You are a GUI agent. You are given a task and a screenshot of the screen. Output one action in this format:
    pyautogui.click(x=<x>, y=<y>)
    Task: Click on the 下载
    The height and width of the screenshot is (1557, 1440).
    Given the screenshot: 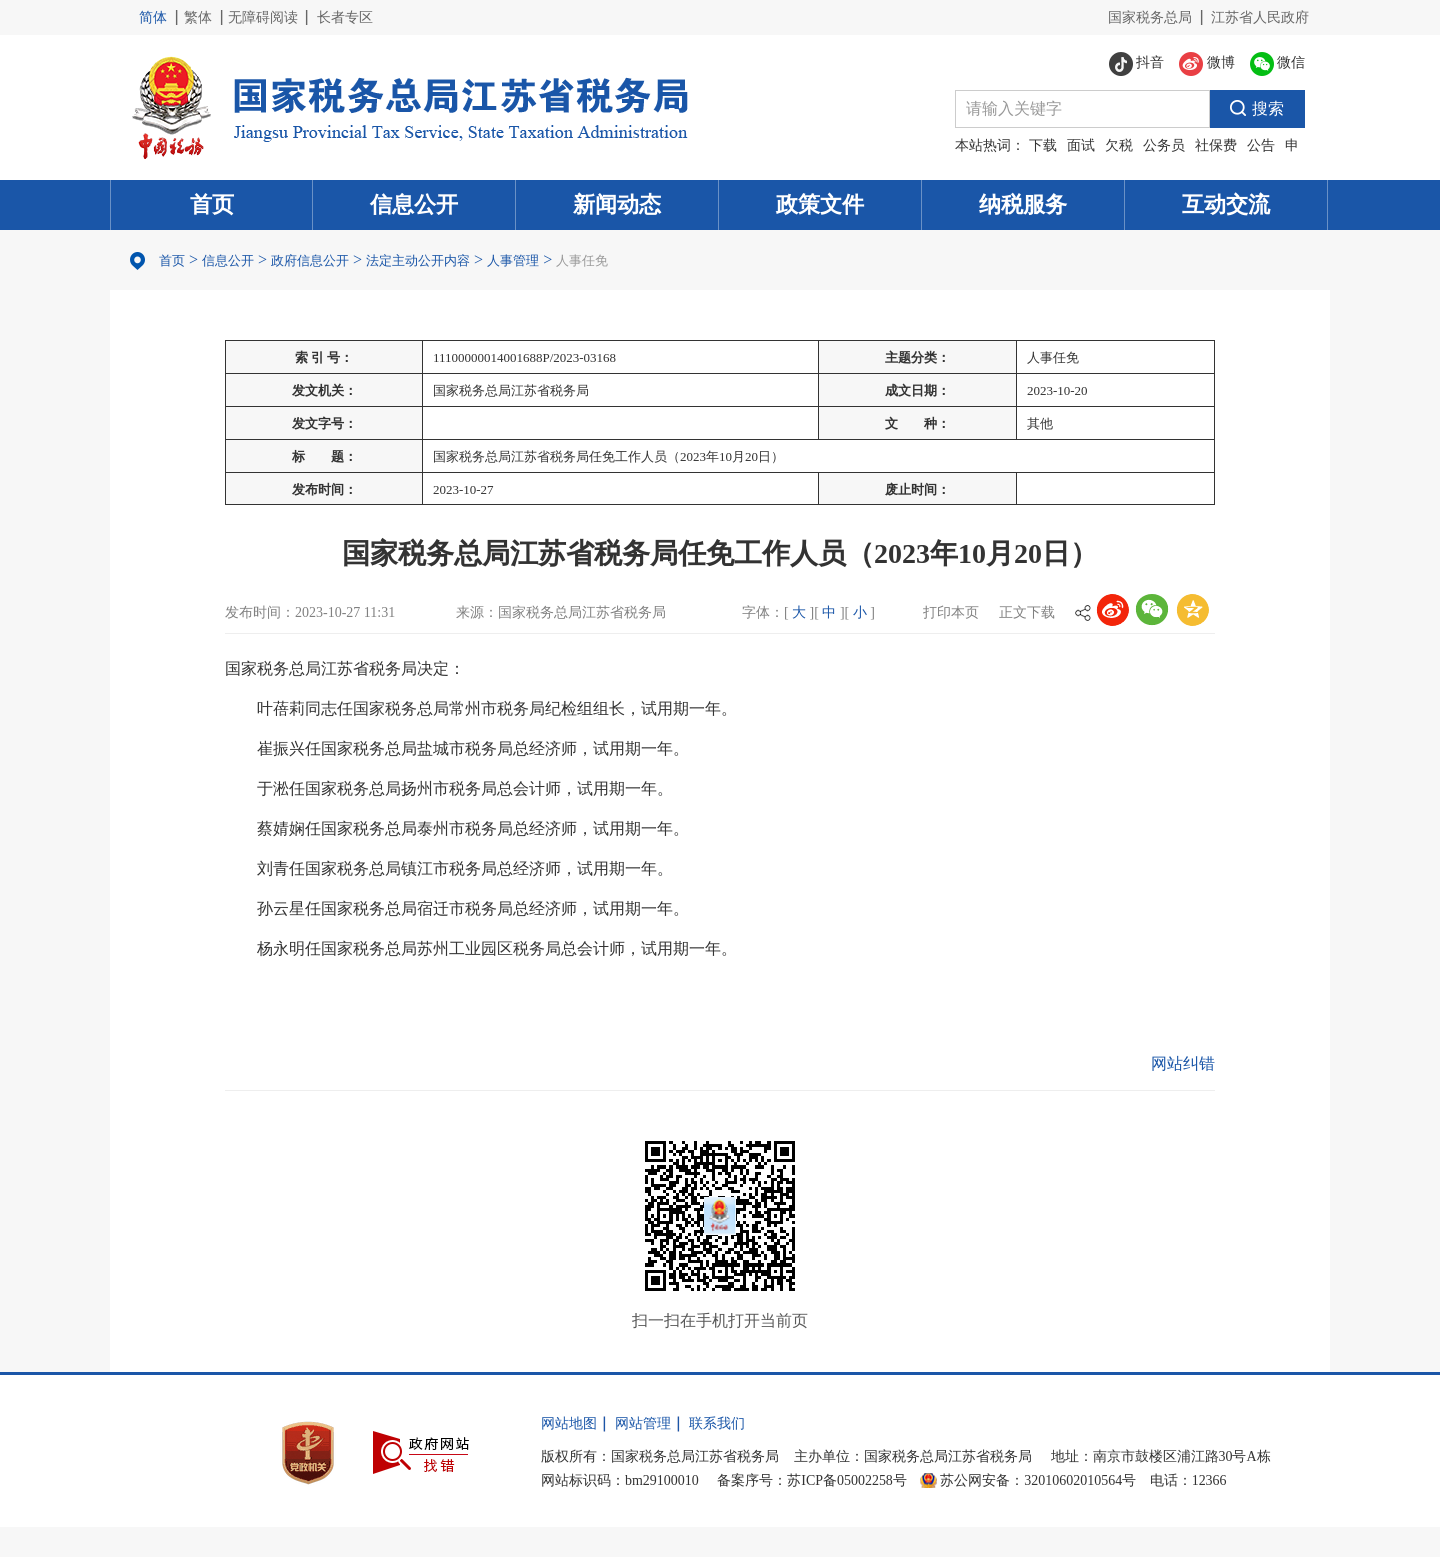 What is the action you would take?
    pyautogui.click(x=1043, y=145)
    